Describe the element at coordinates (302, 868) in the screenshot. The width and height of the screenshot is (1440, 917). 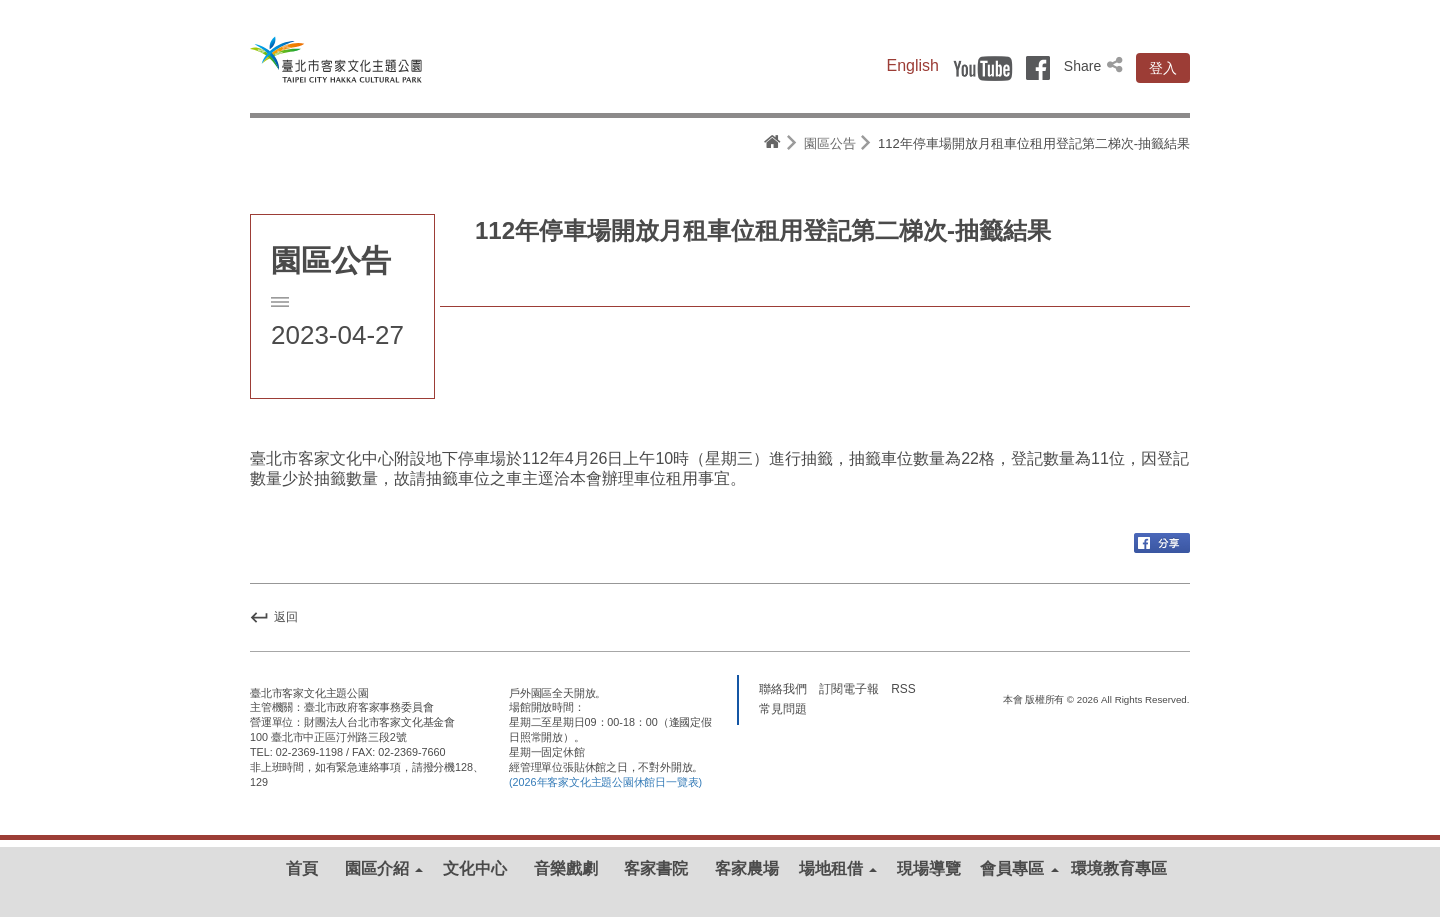
I see `首頁` at that location.